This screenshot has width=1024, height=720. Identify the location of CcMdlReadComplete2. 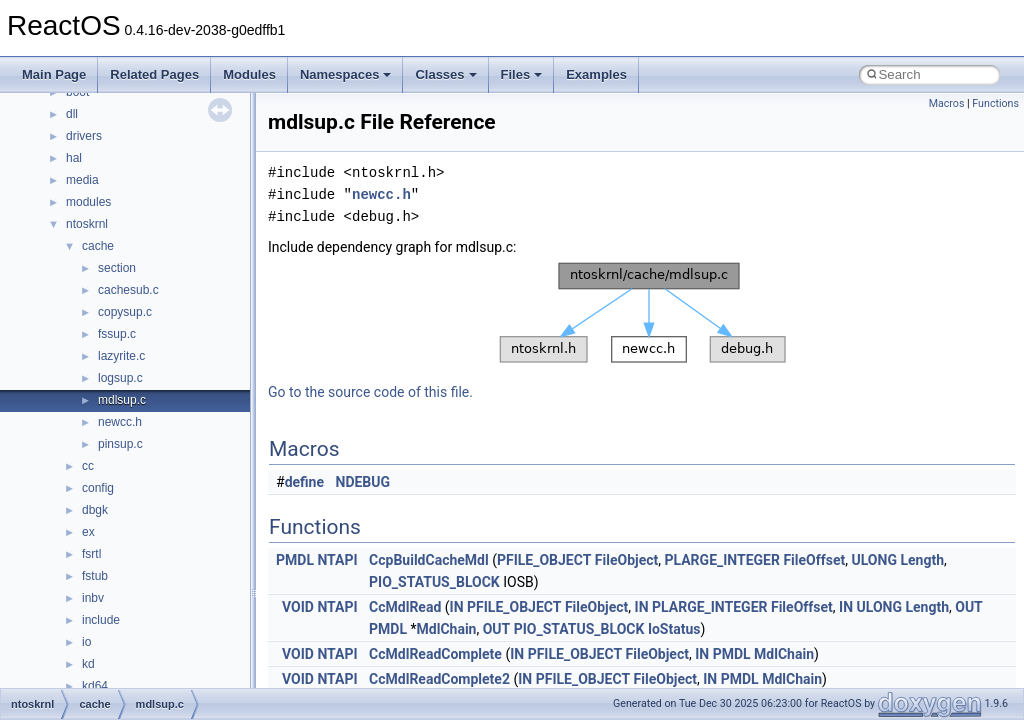
(439, 679).